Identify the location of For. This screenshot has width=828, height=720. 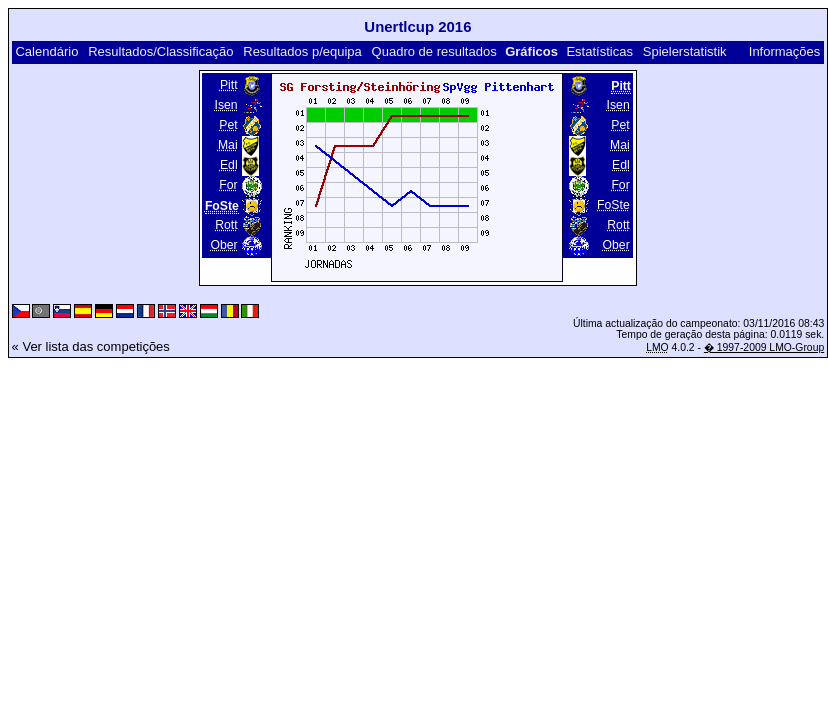
(228, 185).